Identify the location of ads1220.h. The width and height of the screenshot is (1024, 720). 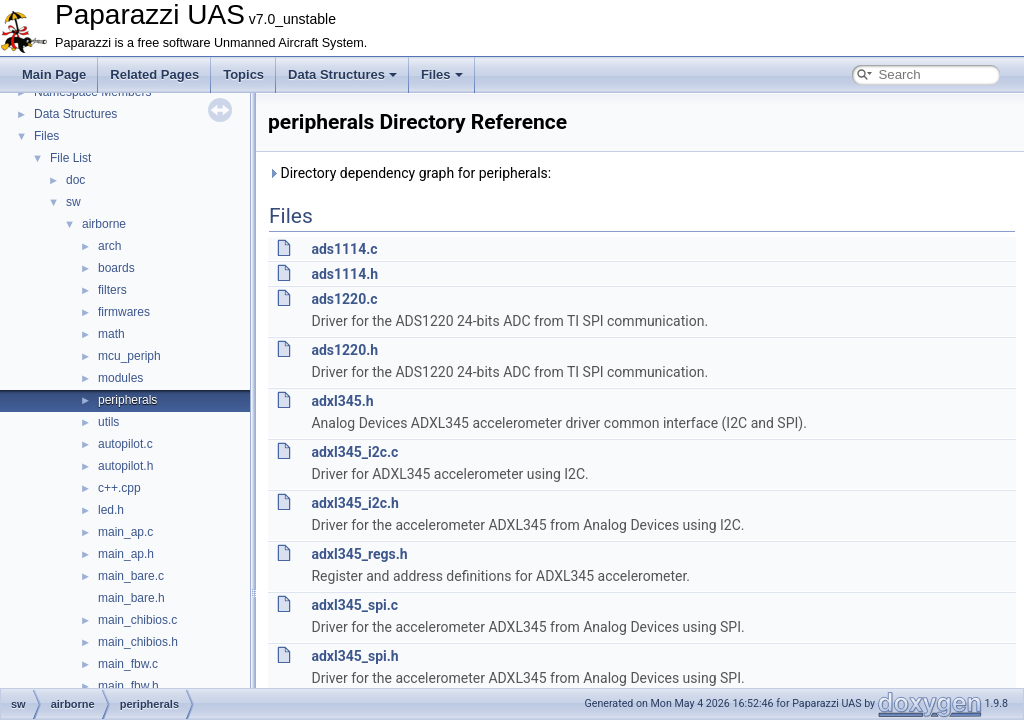
(344, 350).